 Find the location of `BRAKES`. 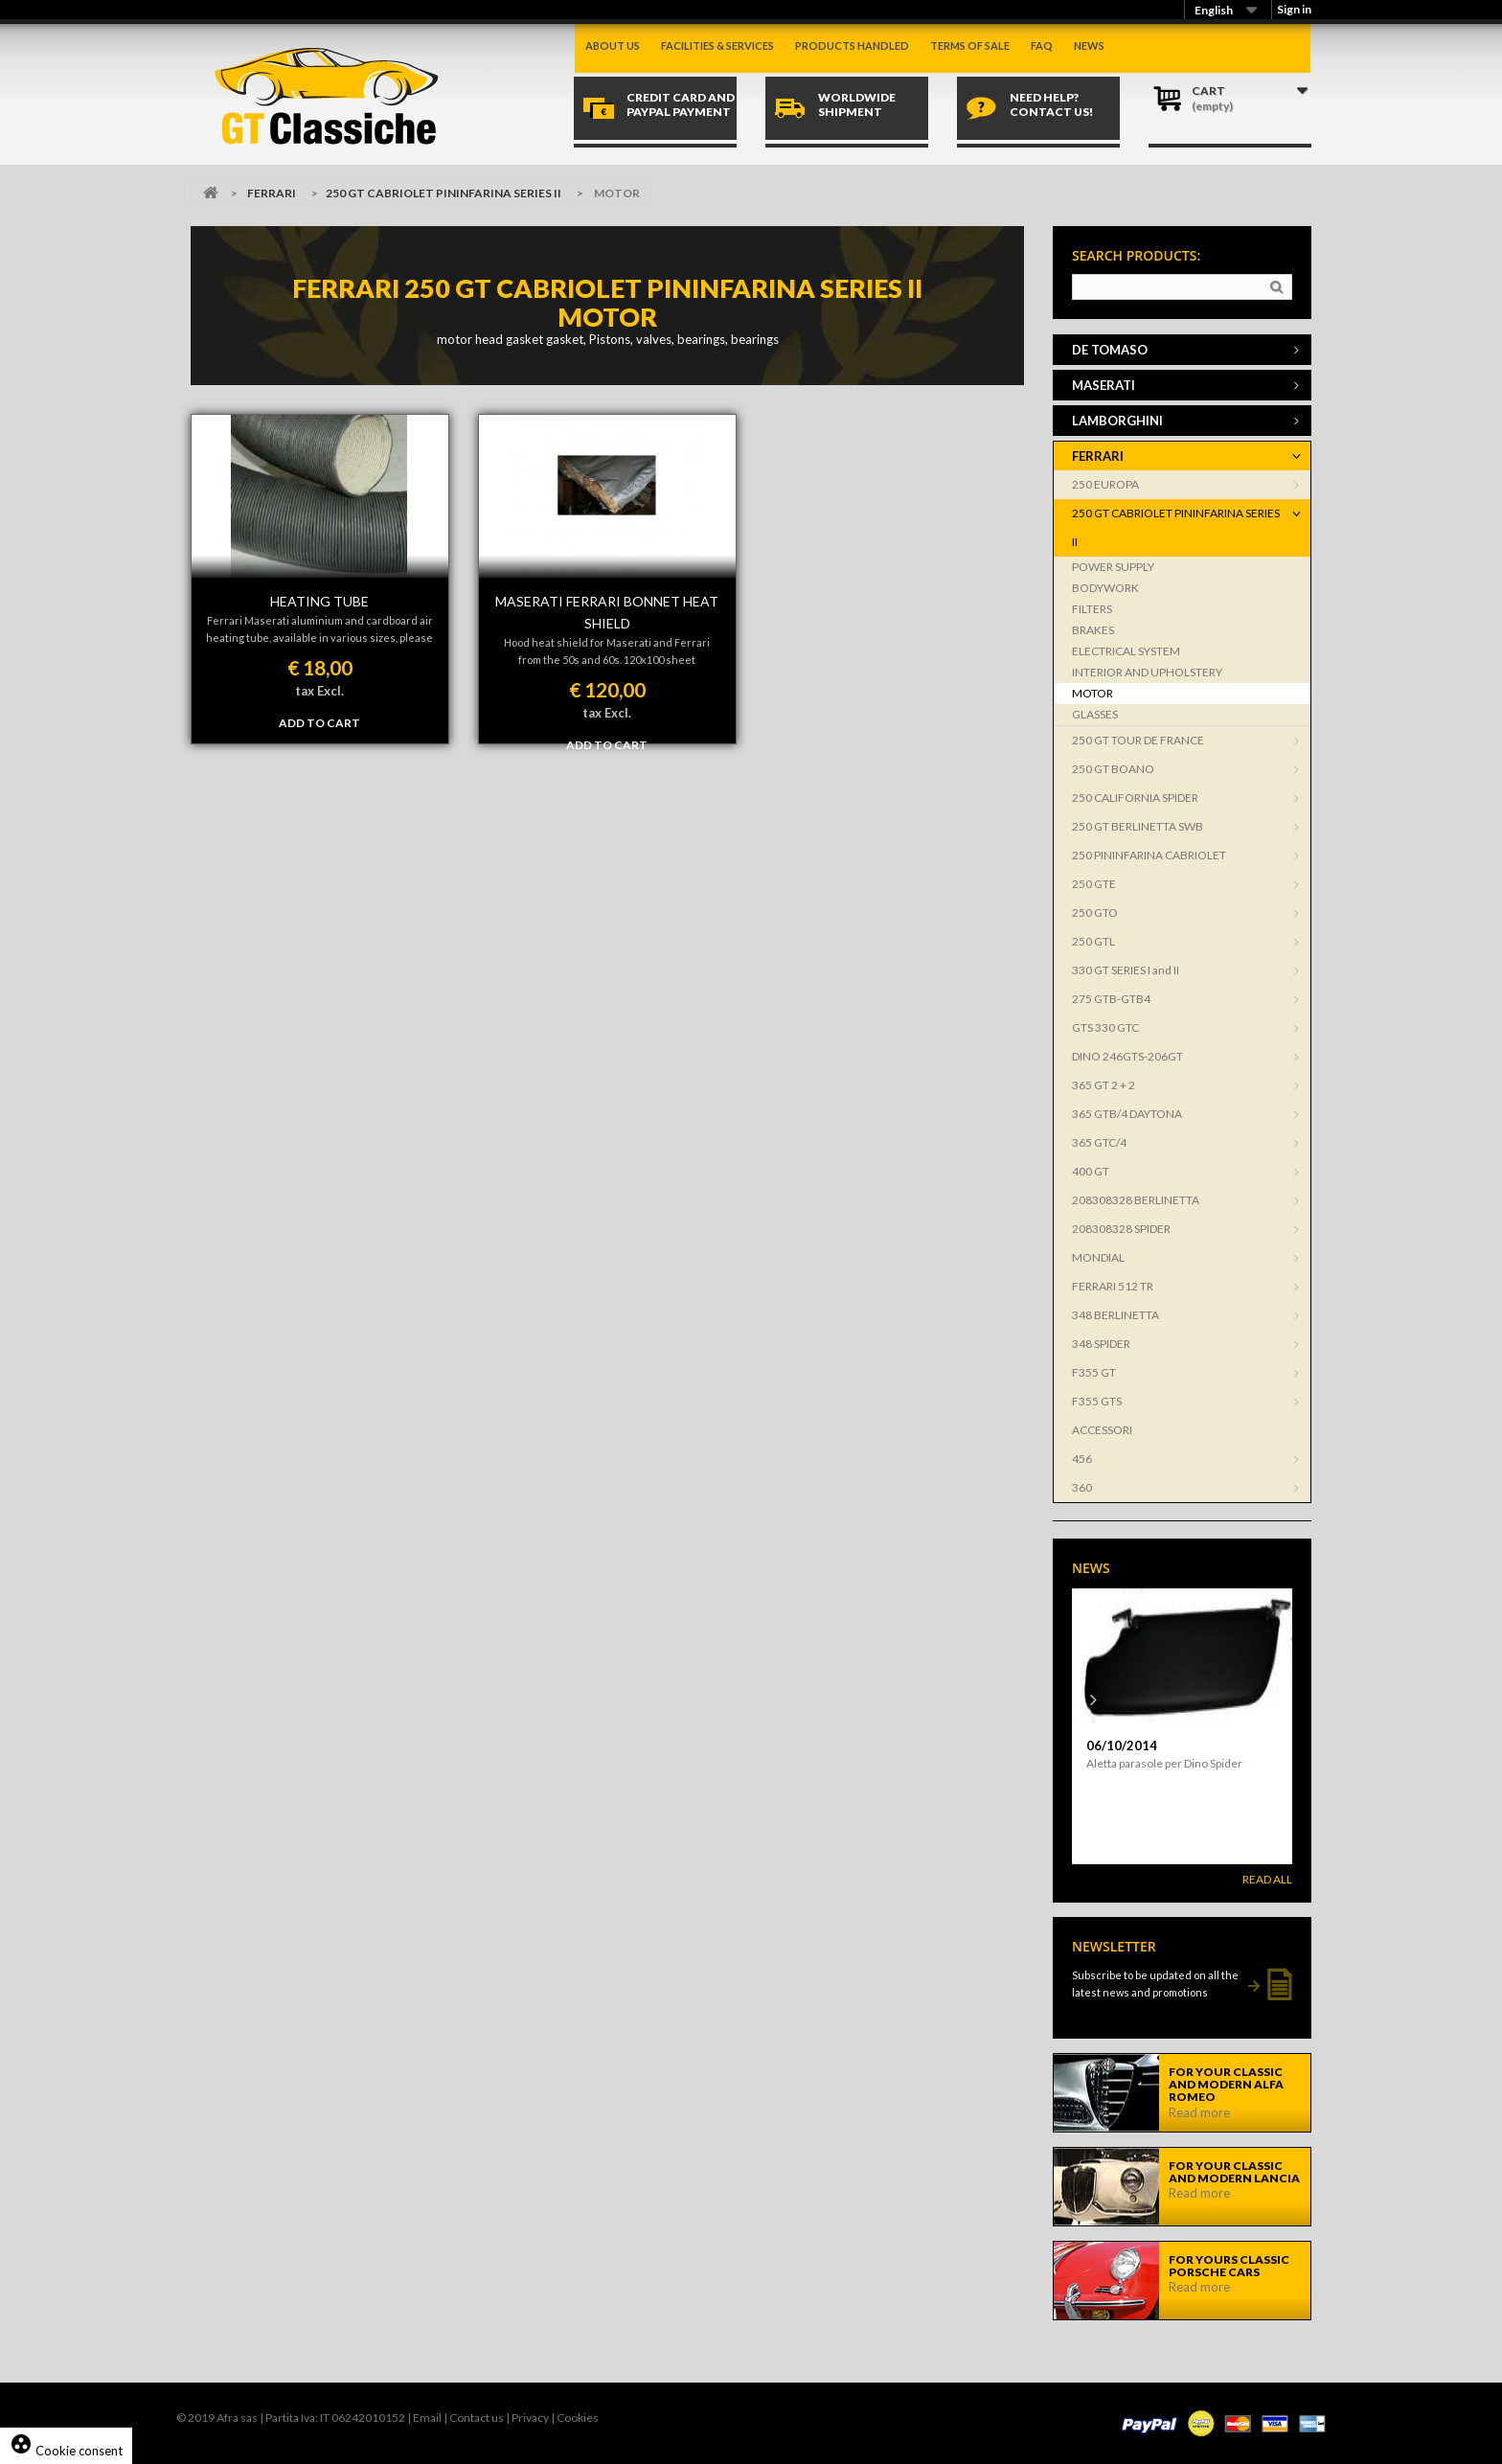

BRAKES is located at coordinates (1093, 630).